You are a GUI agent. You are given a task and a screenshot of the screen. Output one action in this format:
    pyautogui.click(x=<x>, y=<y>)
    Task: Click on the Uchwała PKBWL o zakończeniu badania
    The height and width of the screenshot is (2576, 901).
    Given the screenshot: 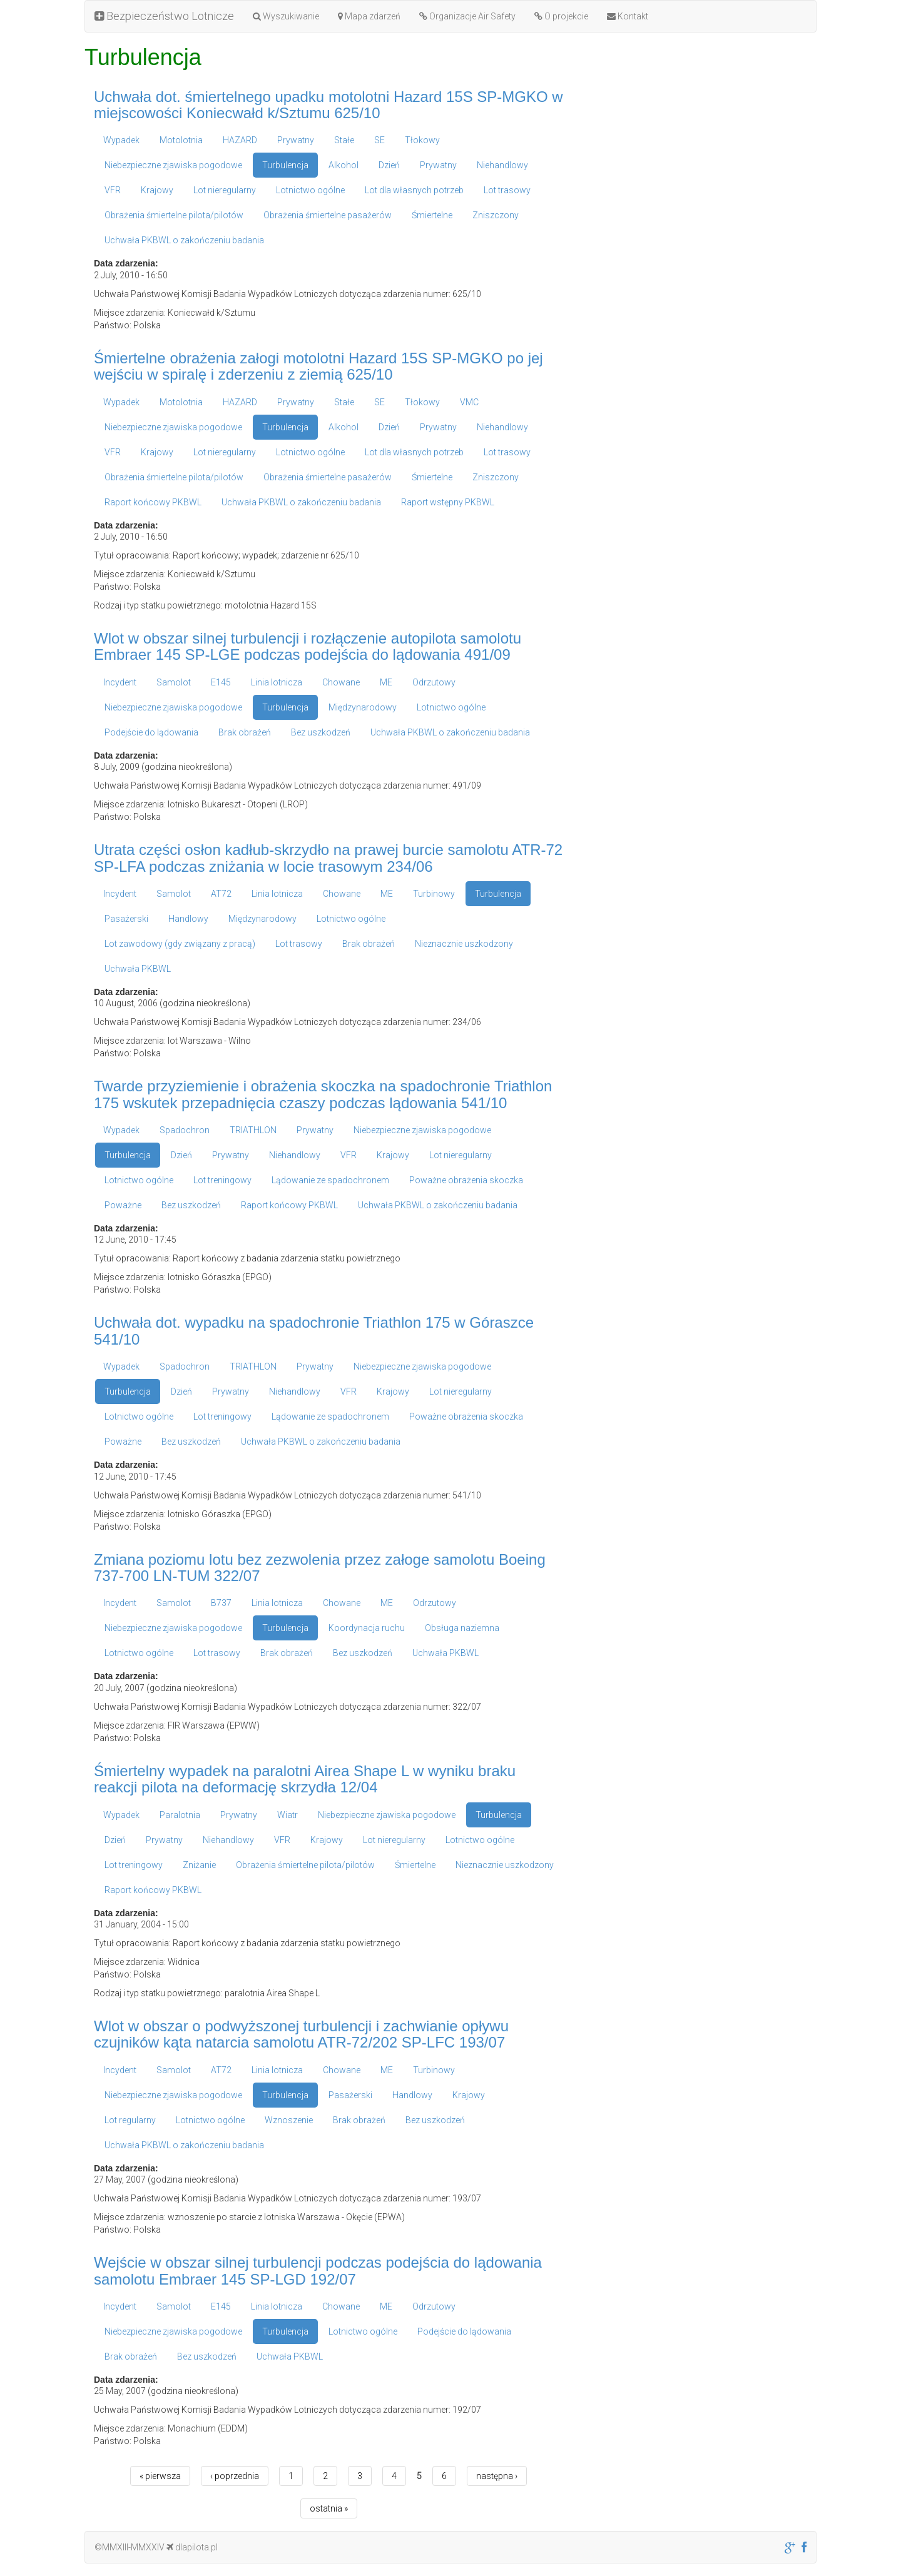 What is the action you would take?
    pyautogui.click(x=184, y=240)
    